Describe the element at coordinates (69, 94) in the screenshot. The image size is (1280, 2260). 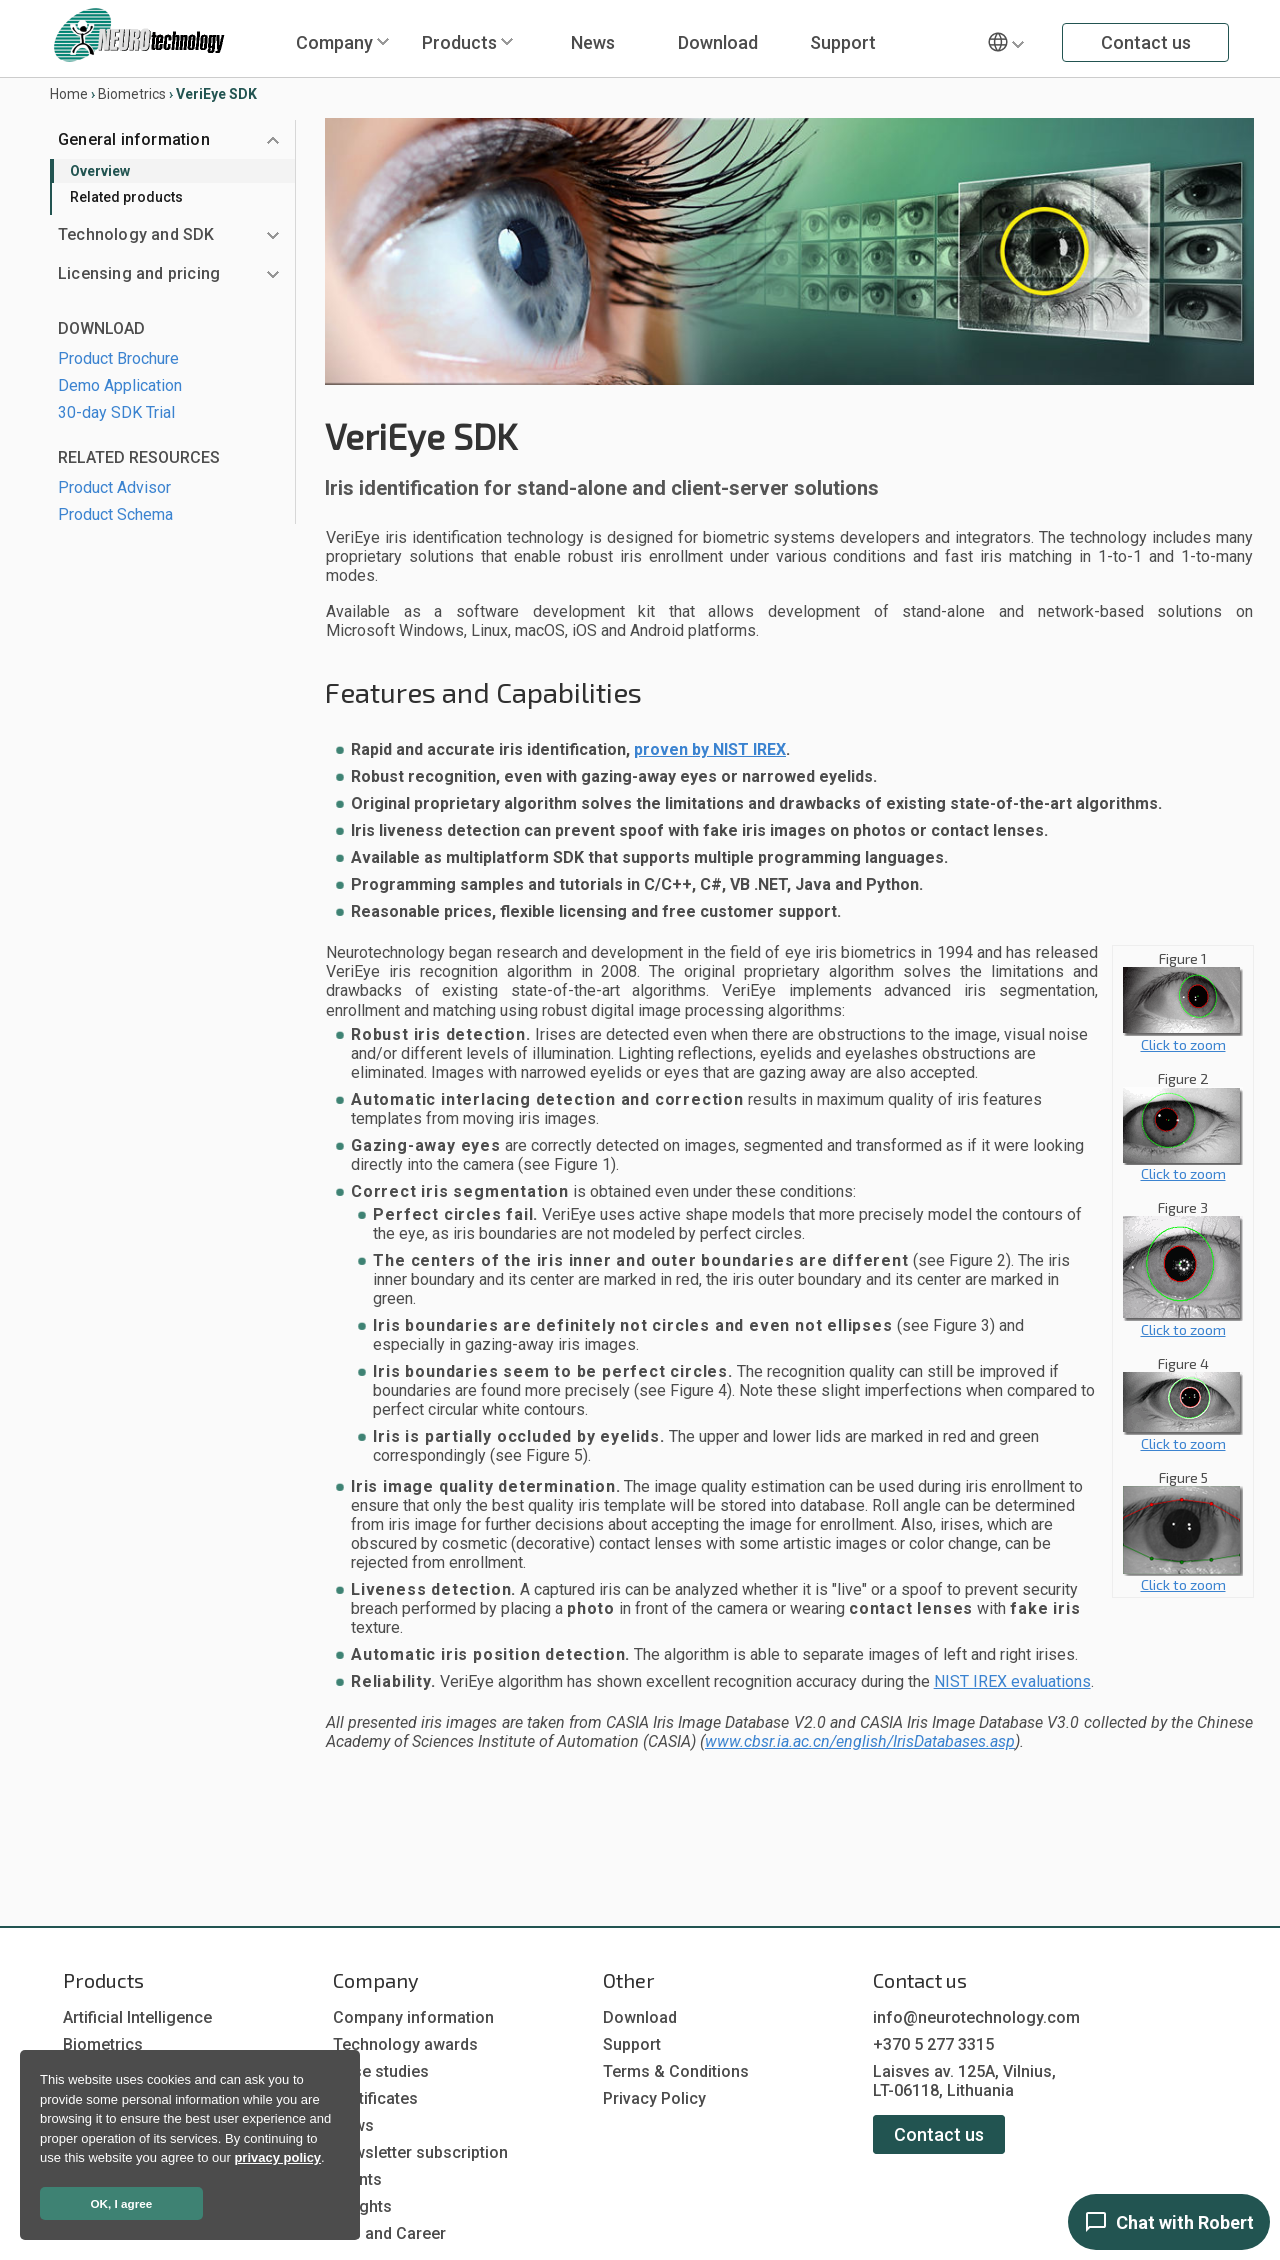
I see `Home` at that location.